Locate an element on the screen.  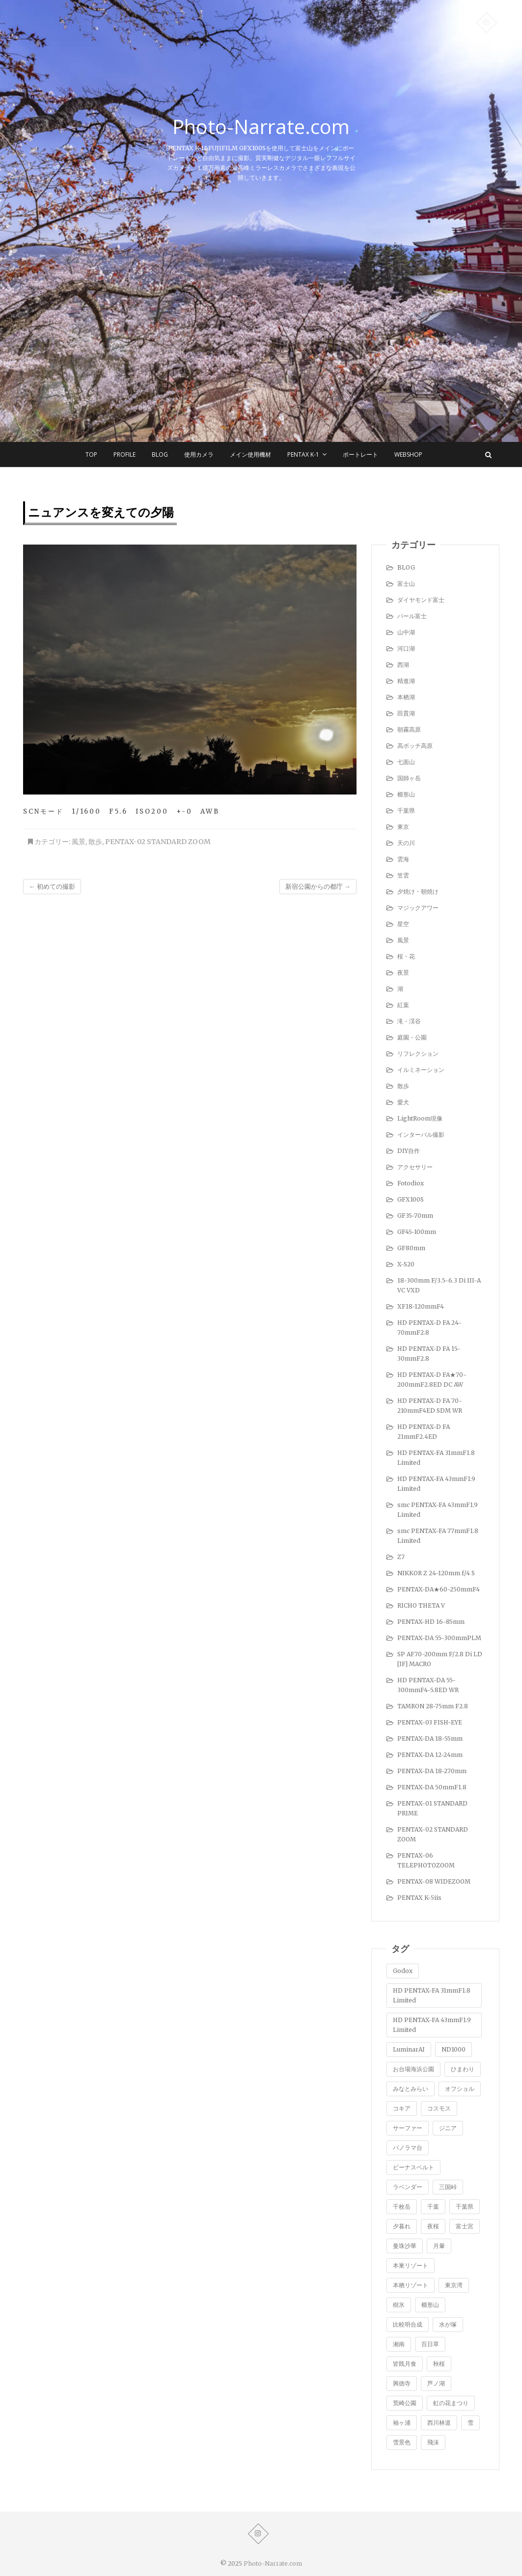
パノラマ台 [パノラマ台 (3個の項目)] is located at coordinates (407, 2147).